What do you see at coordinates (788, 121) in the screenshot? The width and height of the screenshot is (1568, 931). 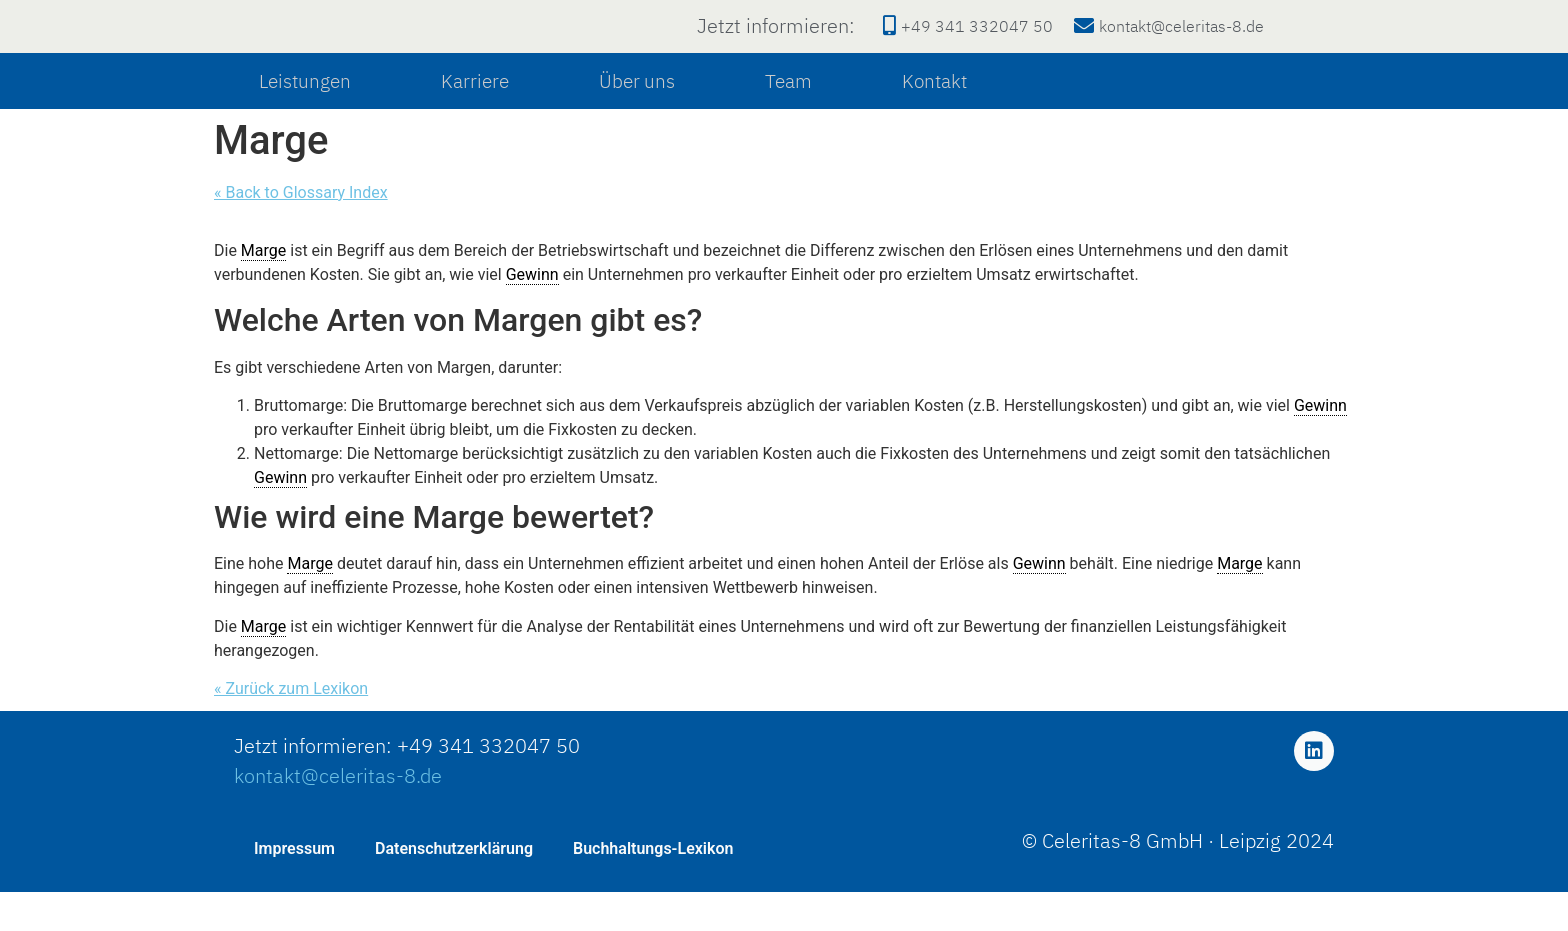 I see `Team` at bounding box center [788, 121].